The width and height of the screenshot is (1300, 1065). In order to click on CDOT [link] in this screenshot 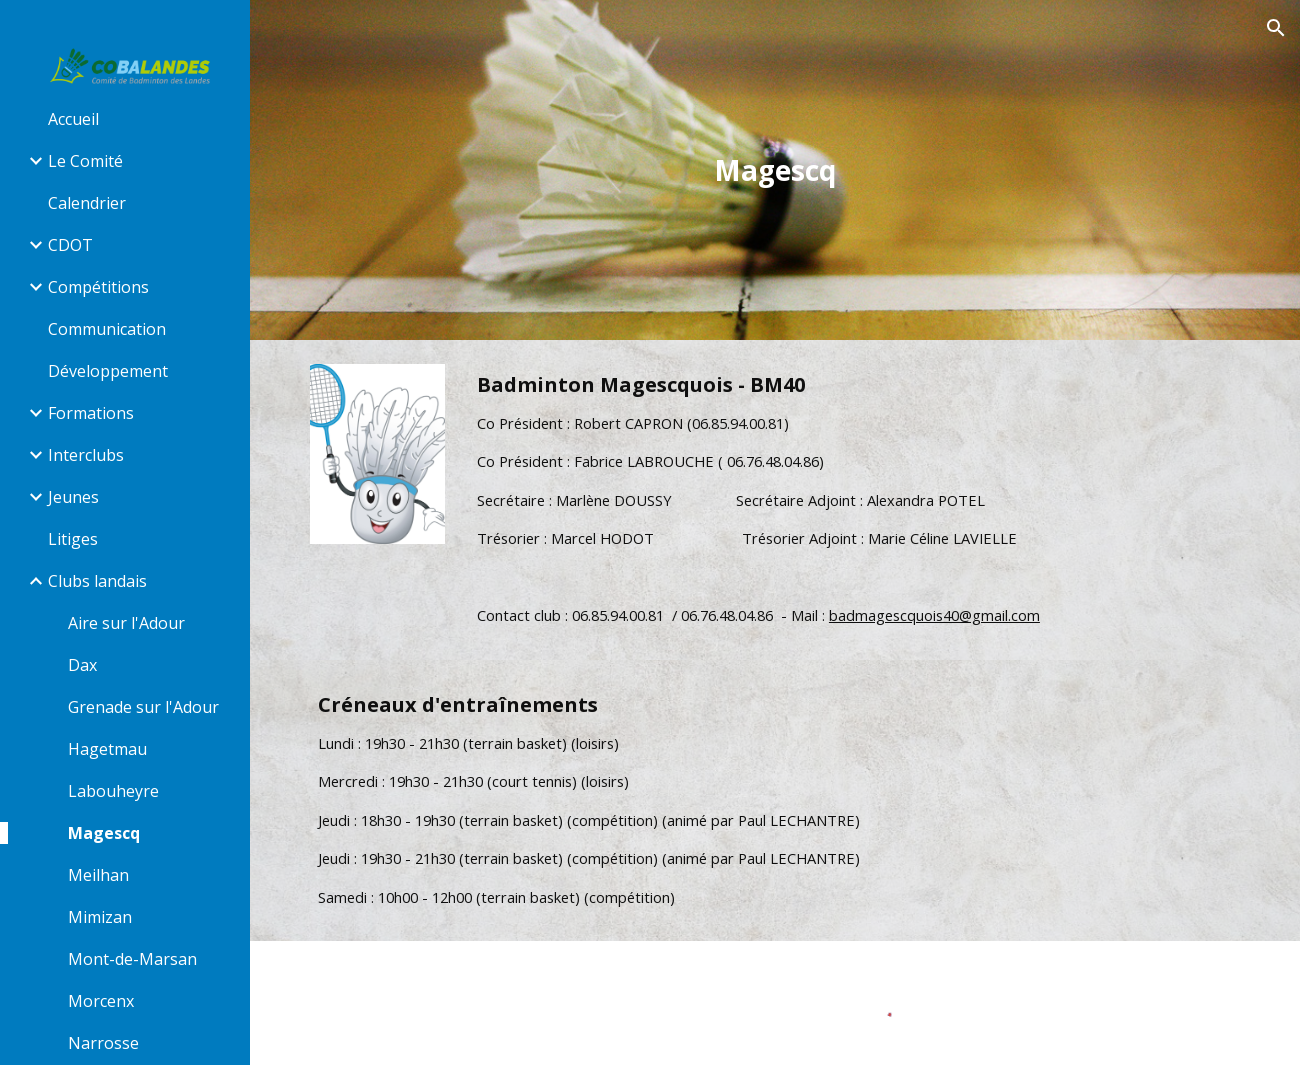, I will do `click(70, 245)`.